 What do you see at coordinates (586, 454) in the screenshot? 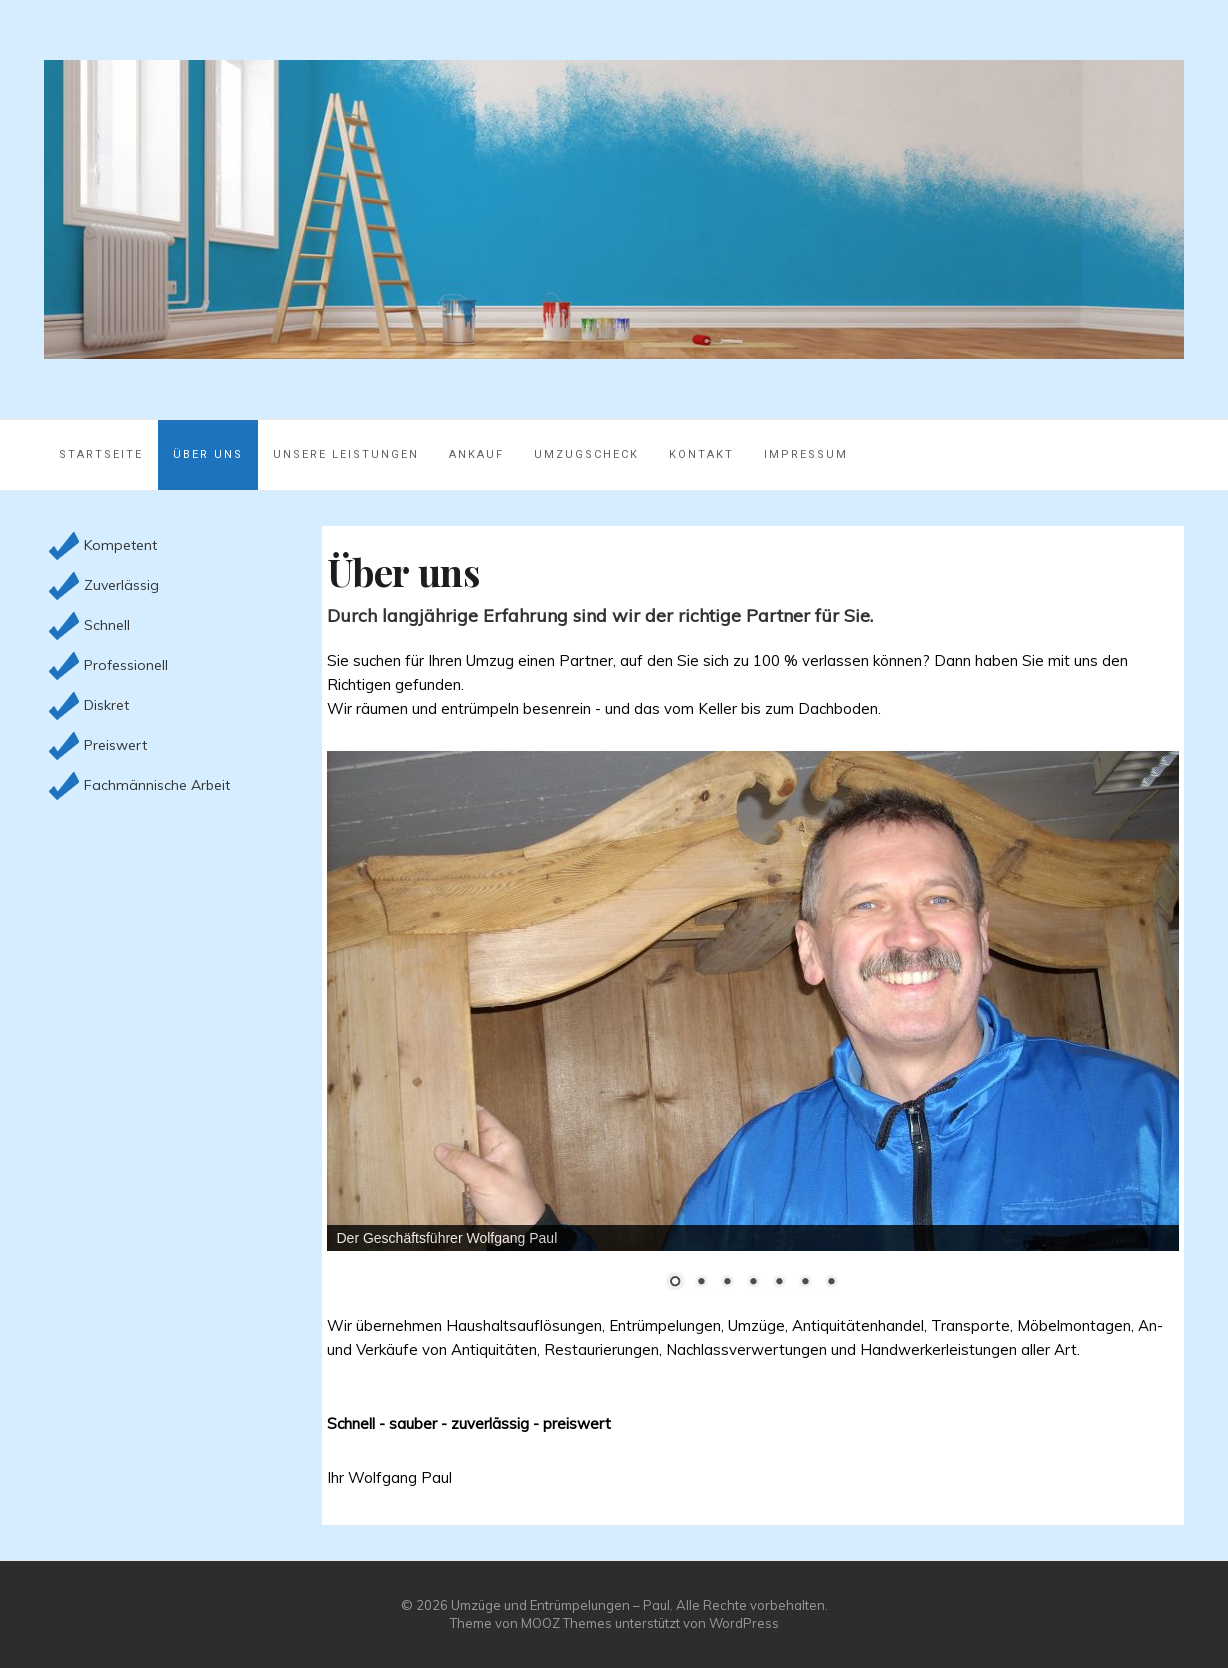
I see `Umzugscheck` at bounding box center [586, 454].